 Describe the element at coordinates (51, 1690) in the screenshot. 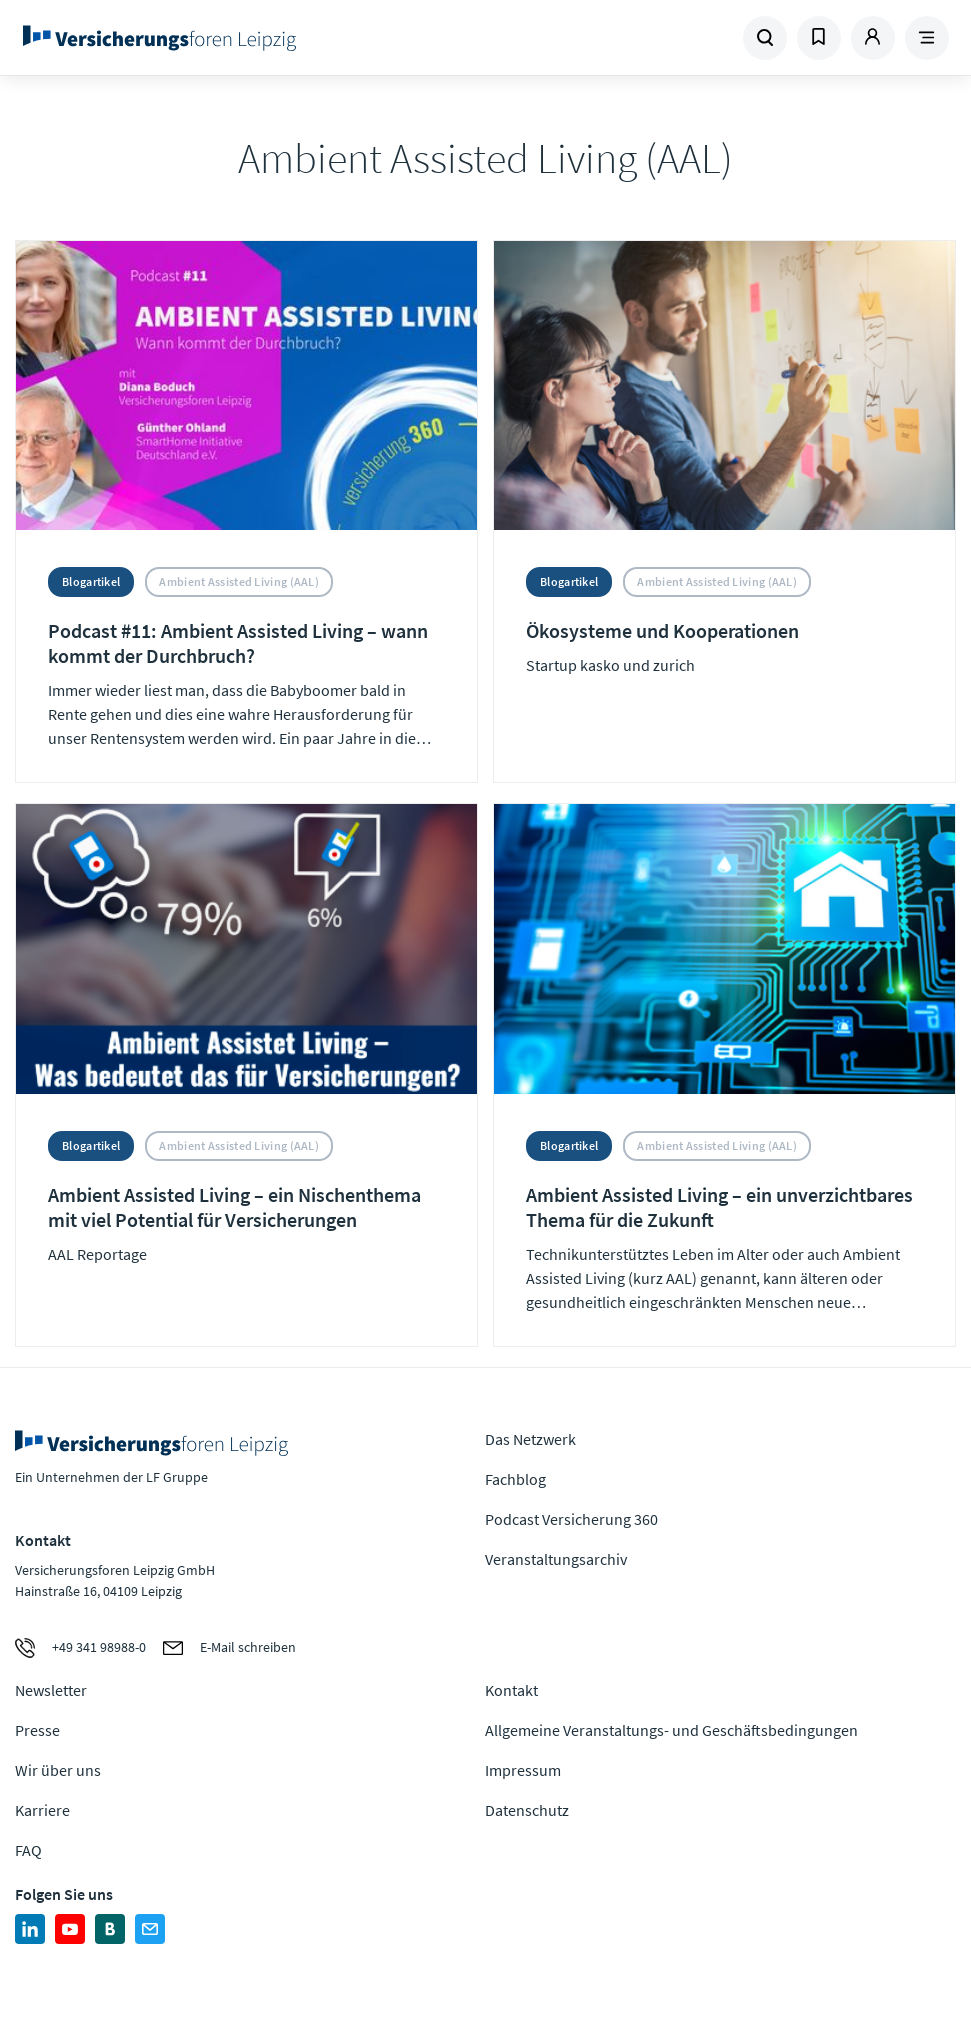

I see `Newsletter` at that location.